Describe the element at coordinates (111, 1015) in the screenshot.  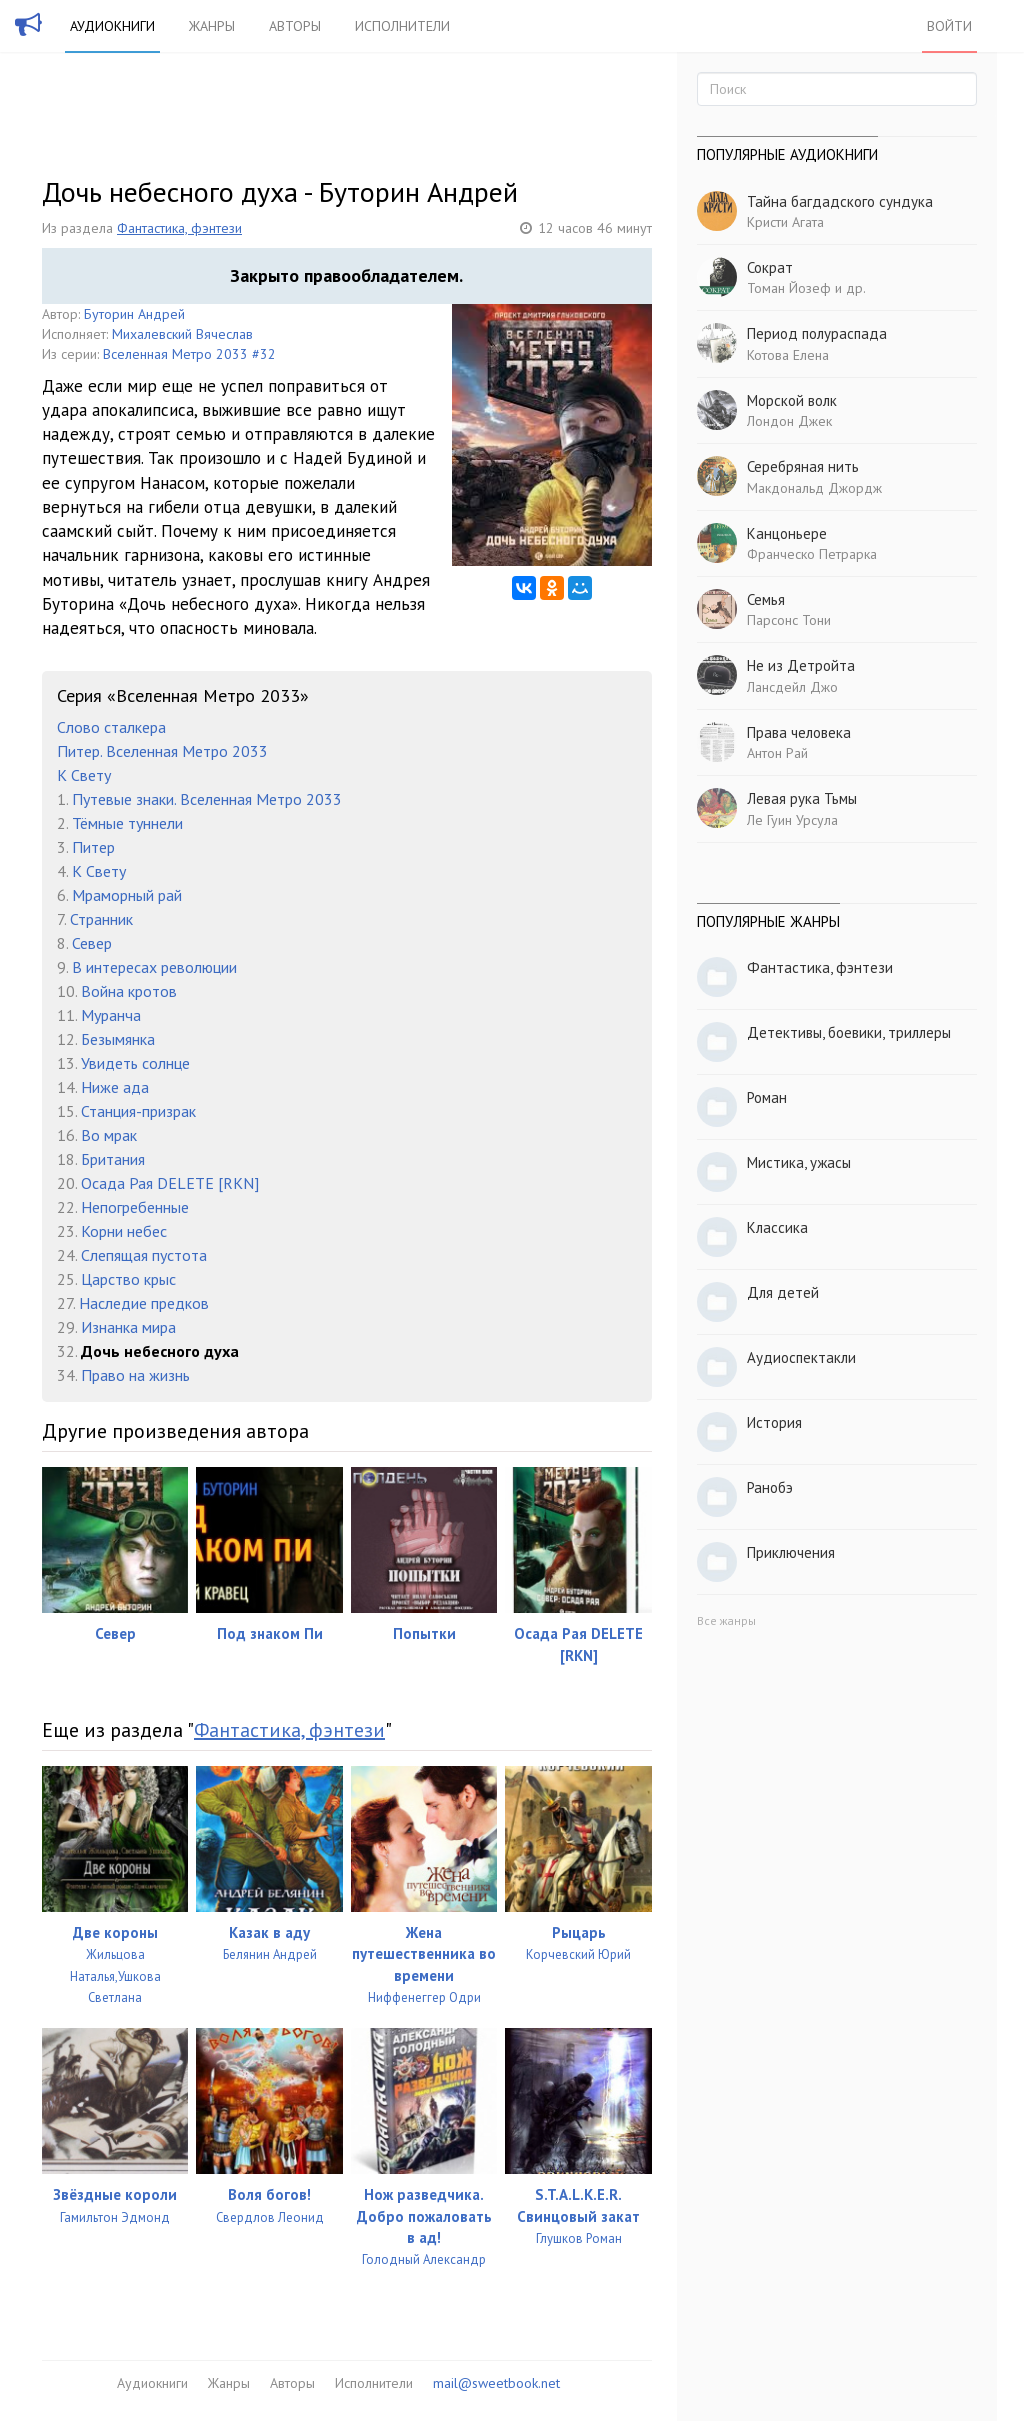
I see `Муранча` at that location.